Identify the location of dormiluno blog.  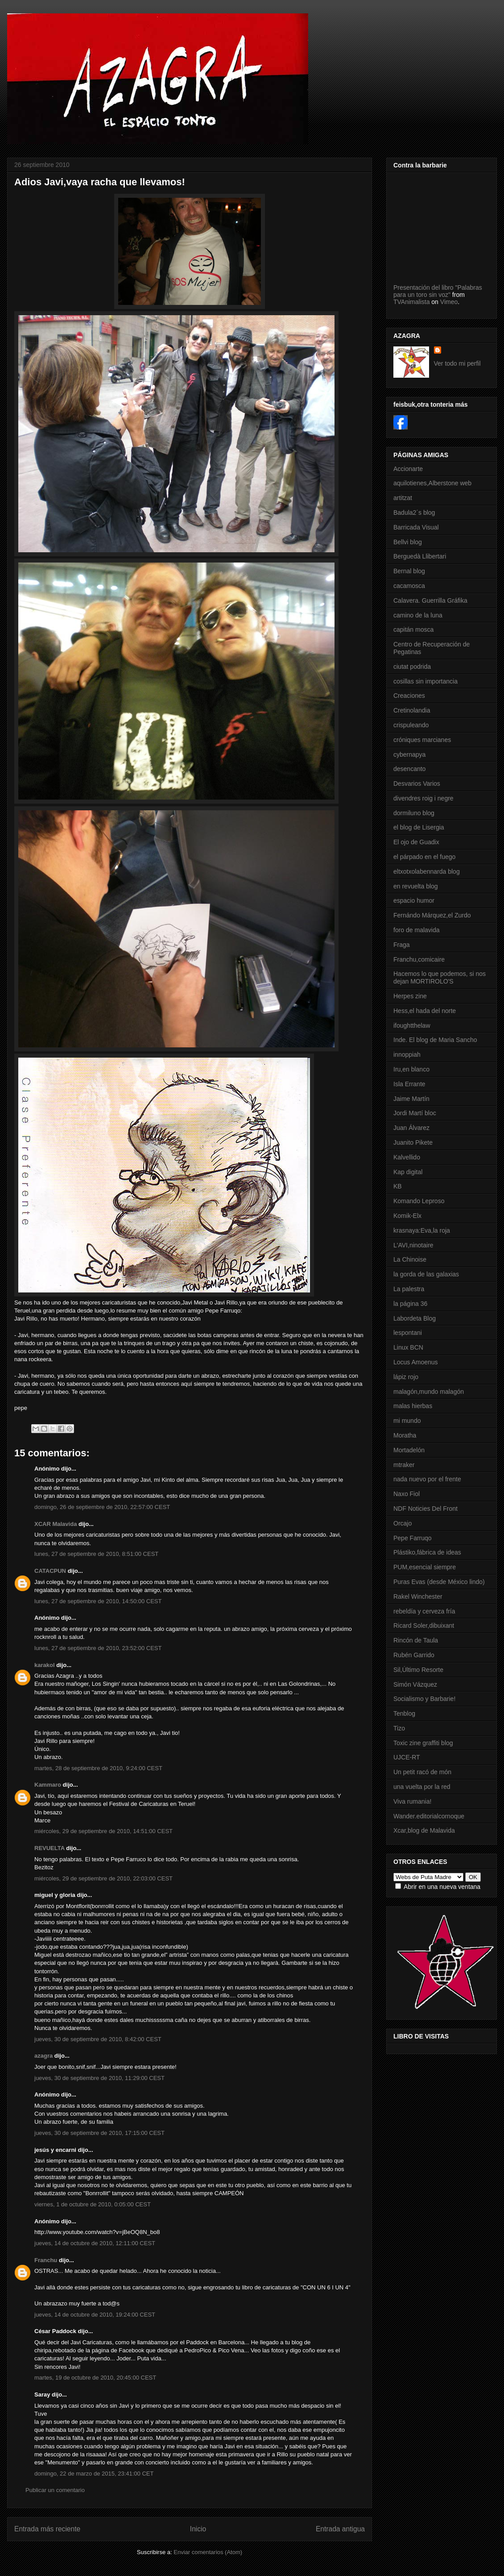
(413, 813).